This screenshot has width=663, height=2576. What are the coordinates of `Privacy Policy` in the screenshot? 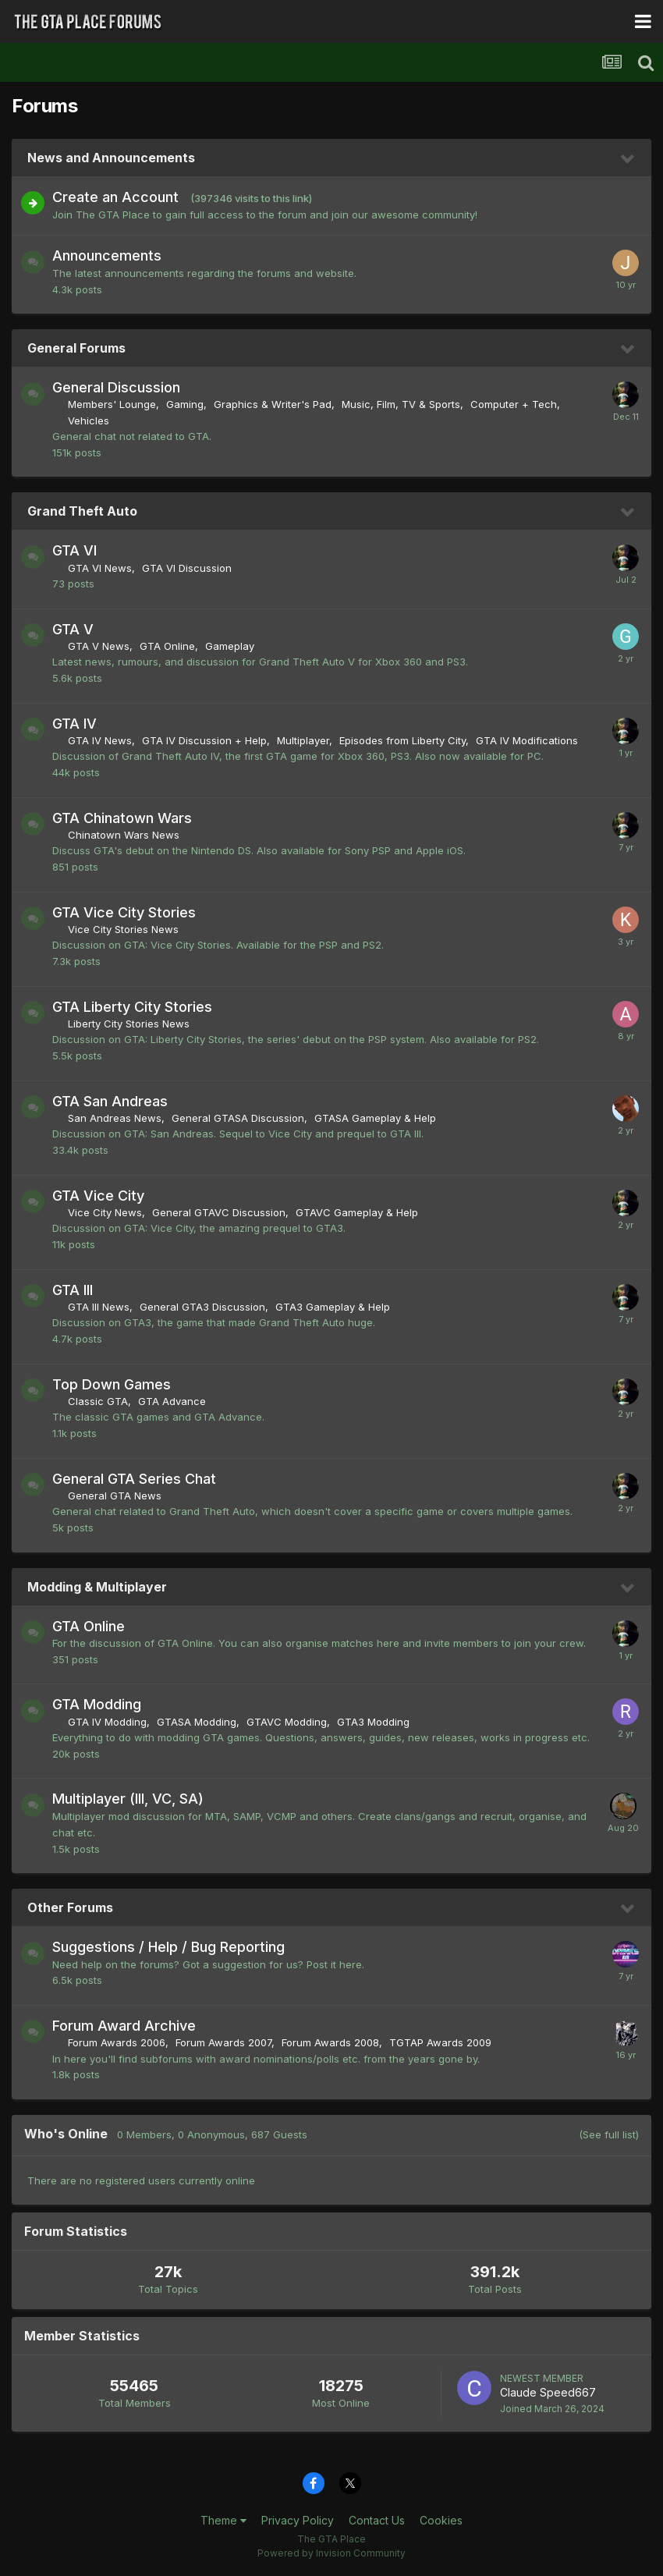 It's located at (297, 2520).